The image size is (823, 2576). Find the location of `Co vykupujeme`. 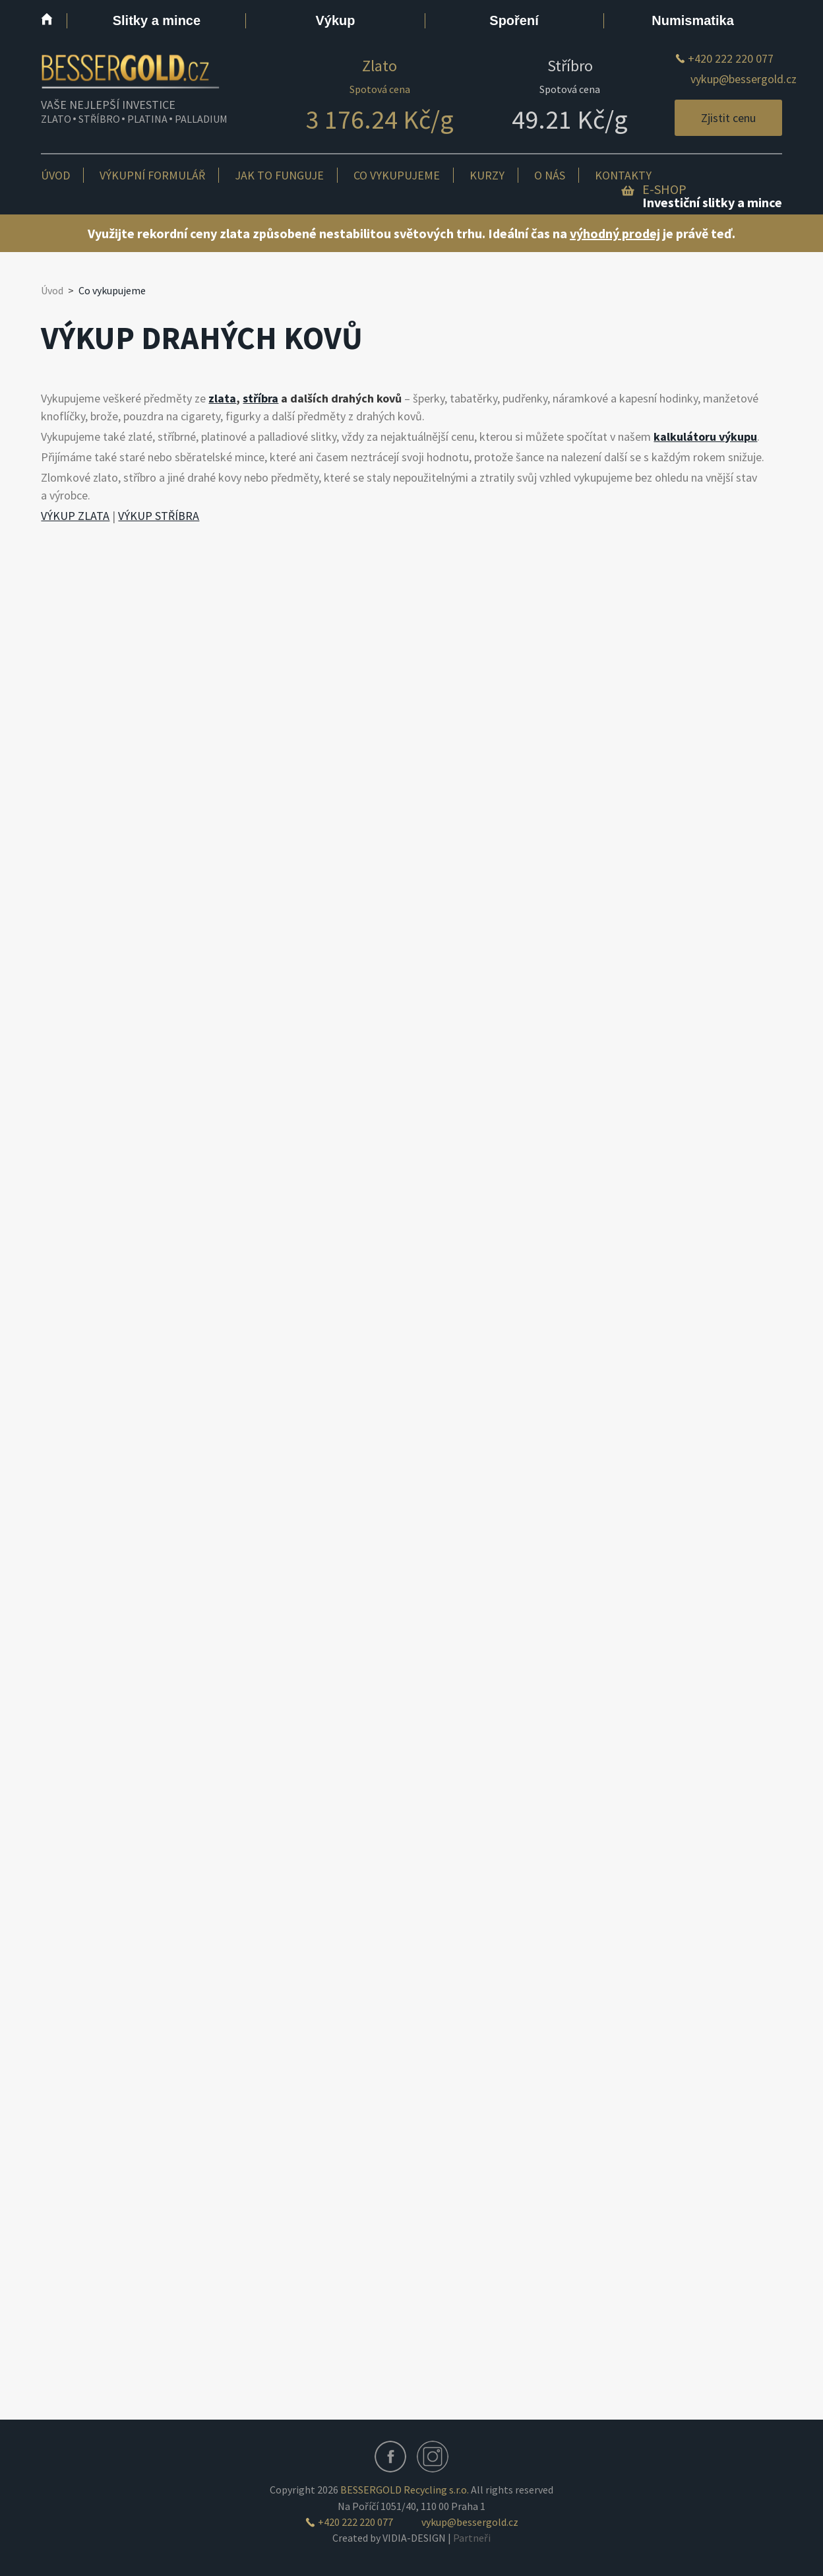

Co vykupujeme is located at coordinates (396, 175).